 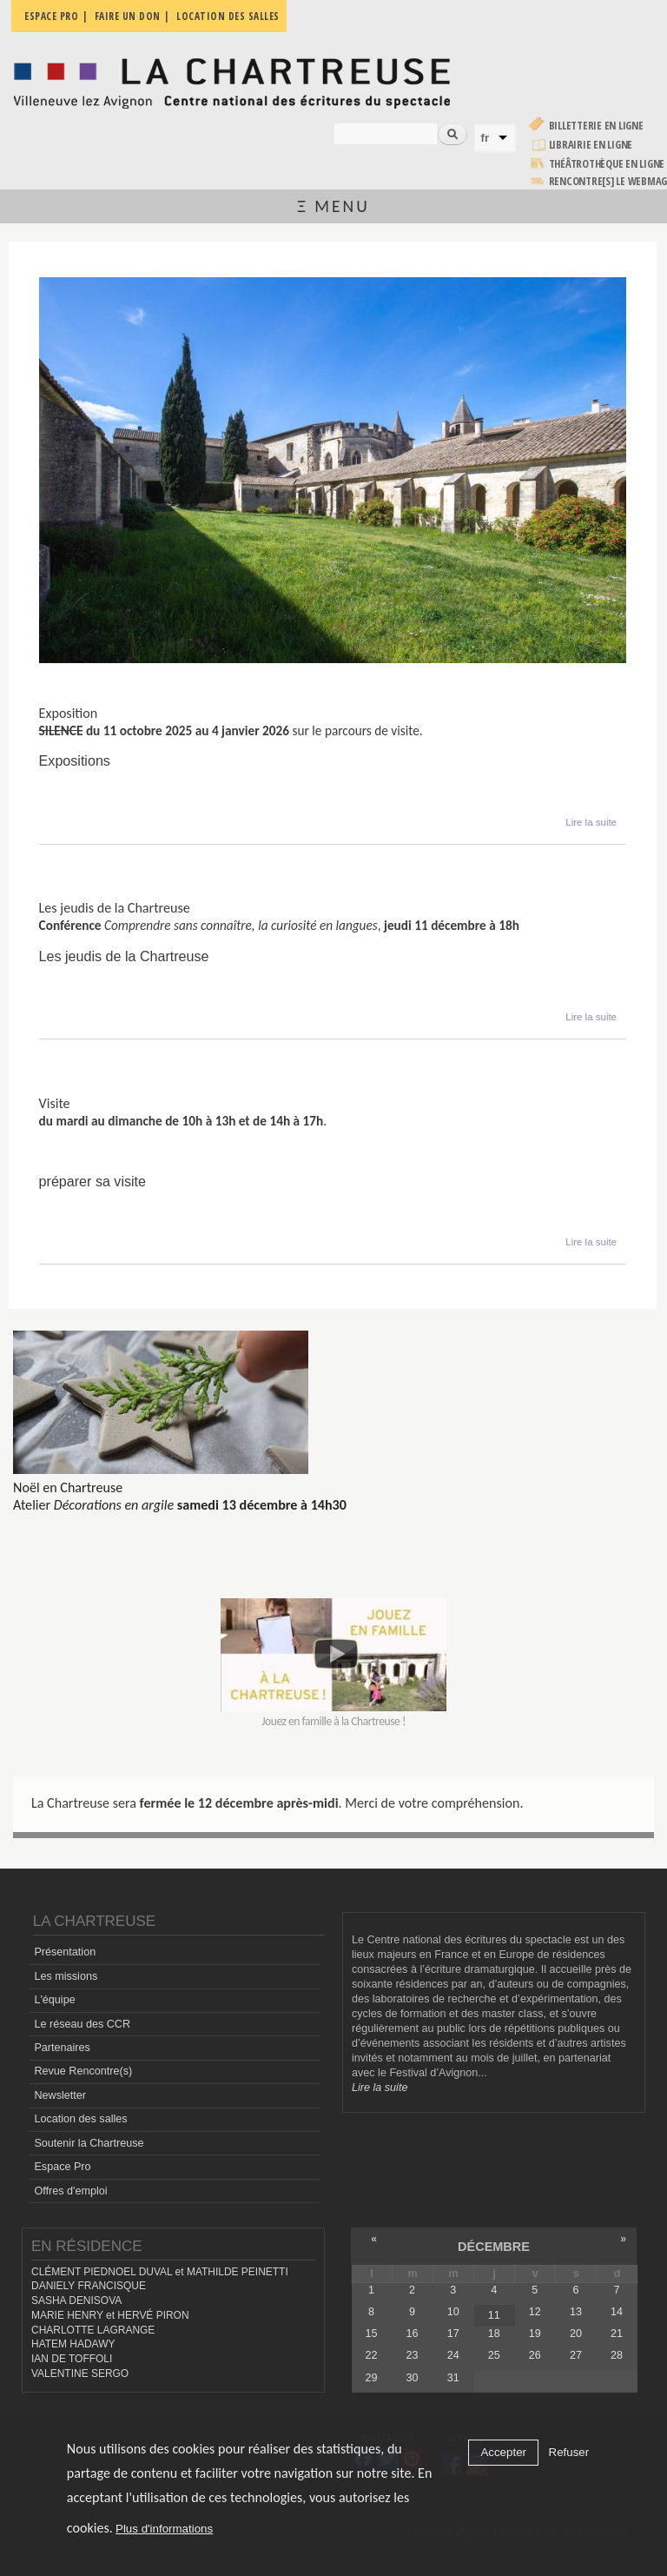 I want to click on Librairie en ligne, so click(x=591, y=144).